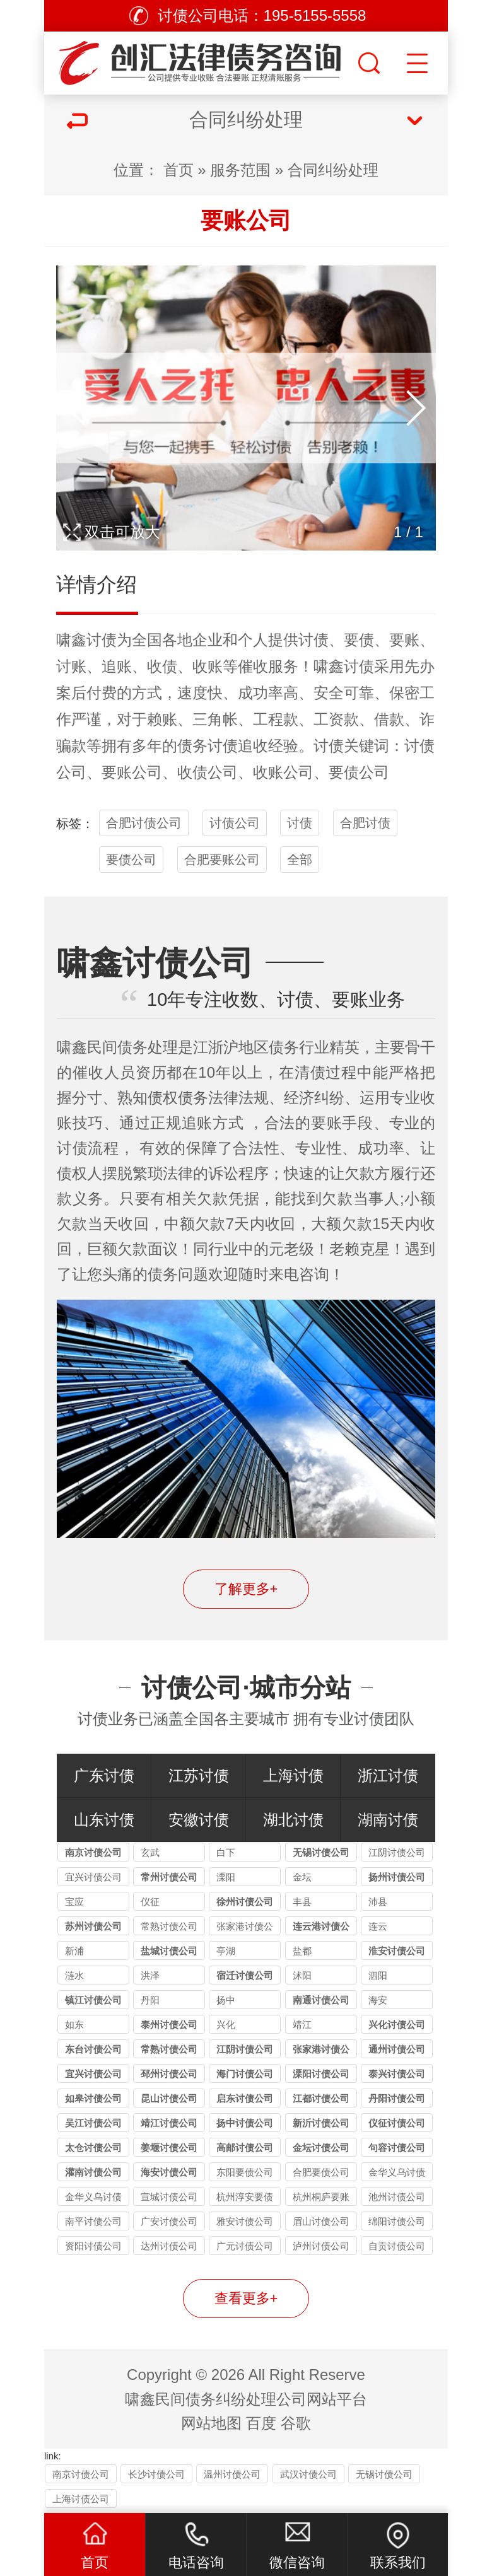  What do you see at coordinates (150, 2000) in the screenshot?
I see `丹阳` at bounding box center [150, 2000].